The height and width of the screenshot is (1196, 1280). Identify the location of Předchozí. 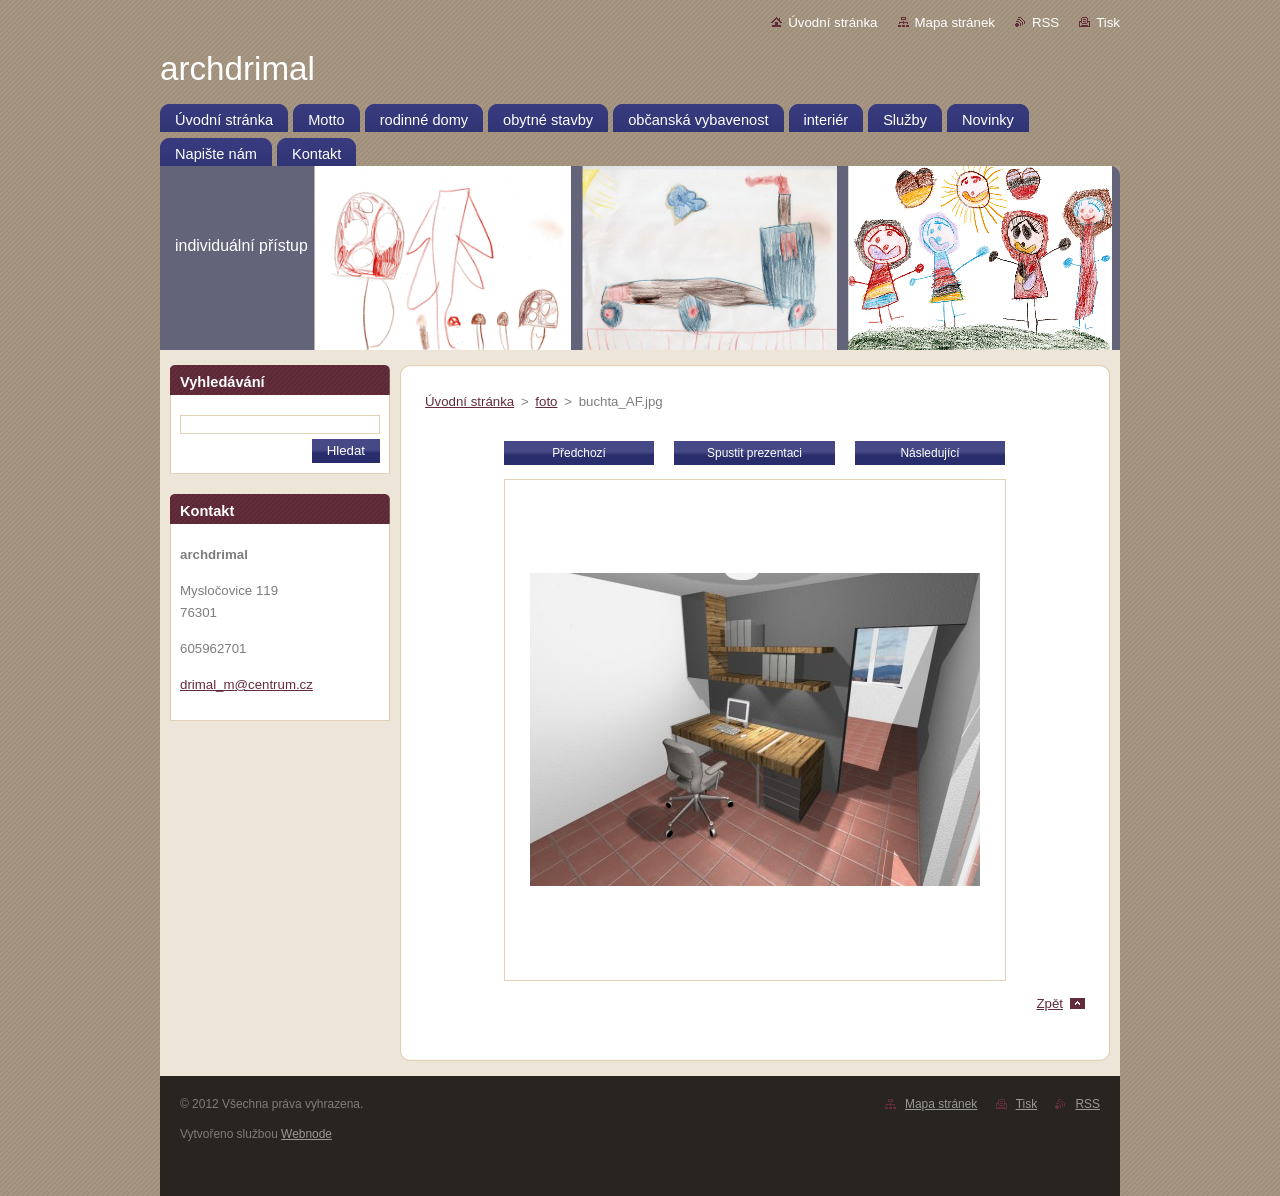
(579, 453).